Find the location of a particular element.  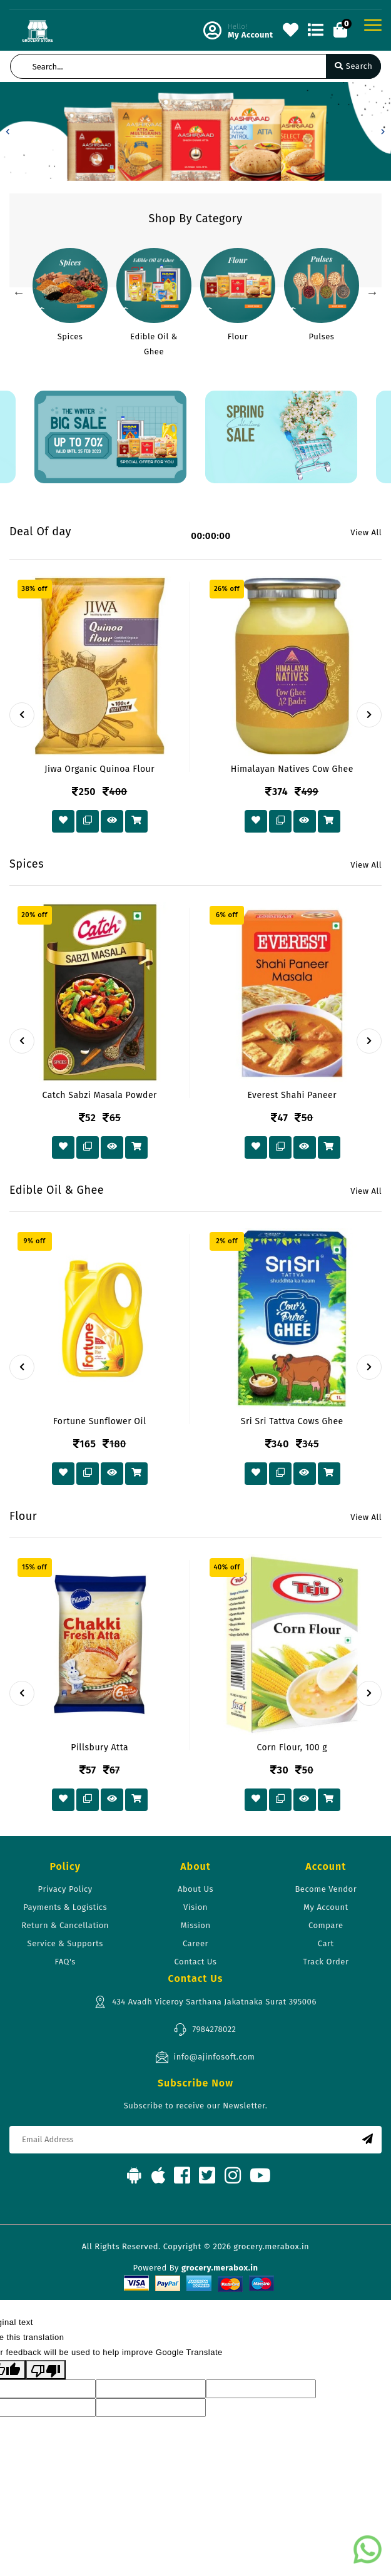

Privacy Policy is located at coordinates (65, 1889).